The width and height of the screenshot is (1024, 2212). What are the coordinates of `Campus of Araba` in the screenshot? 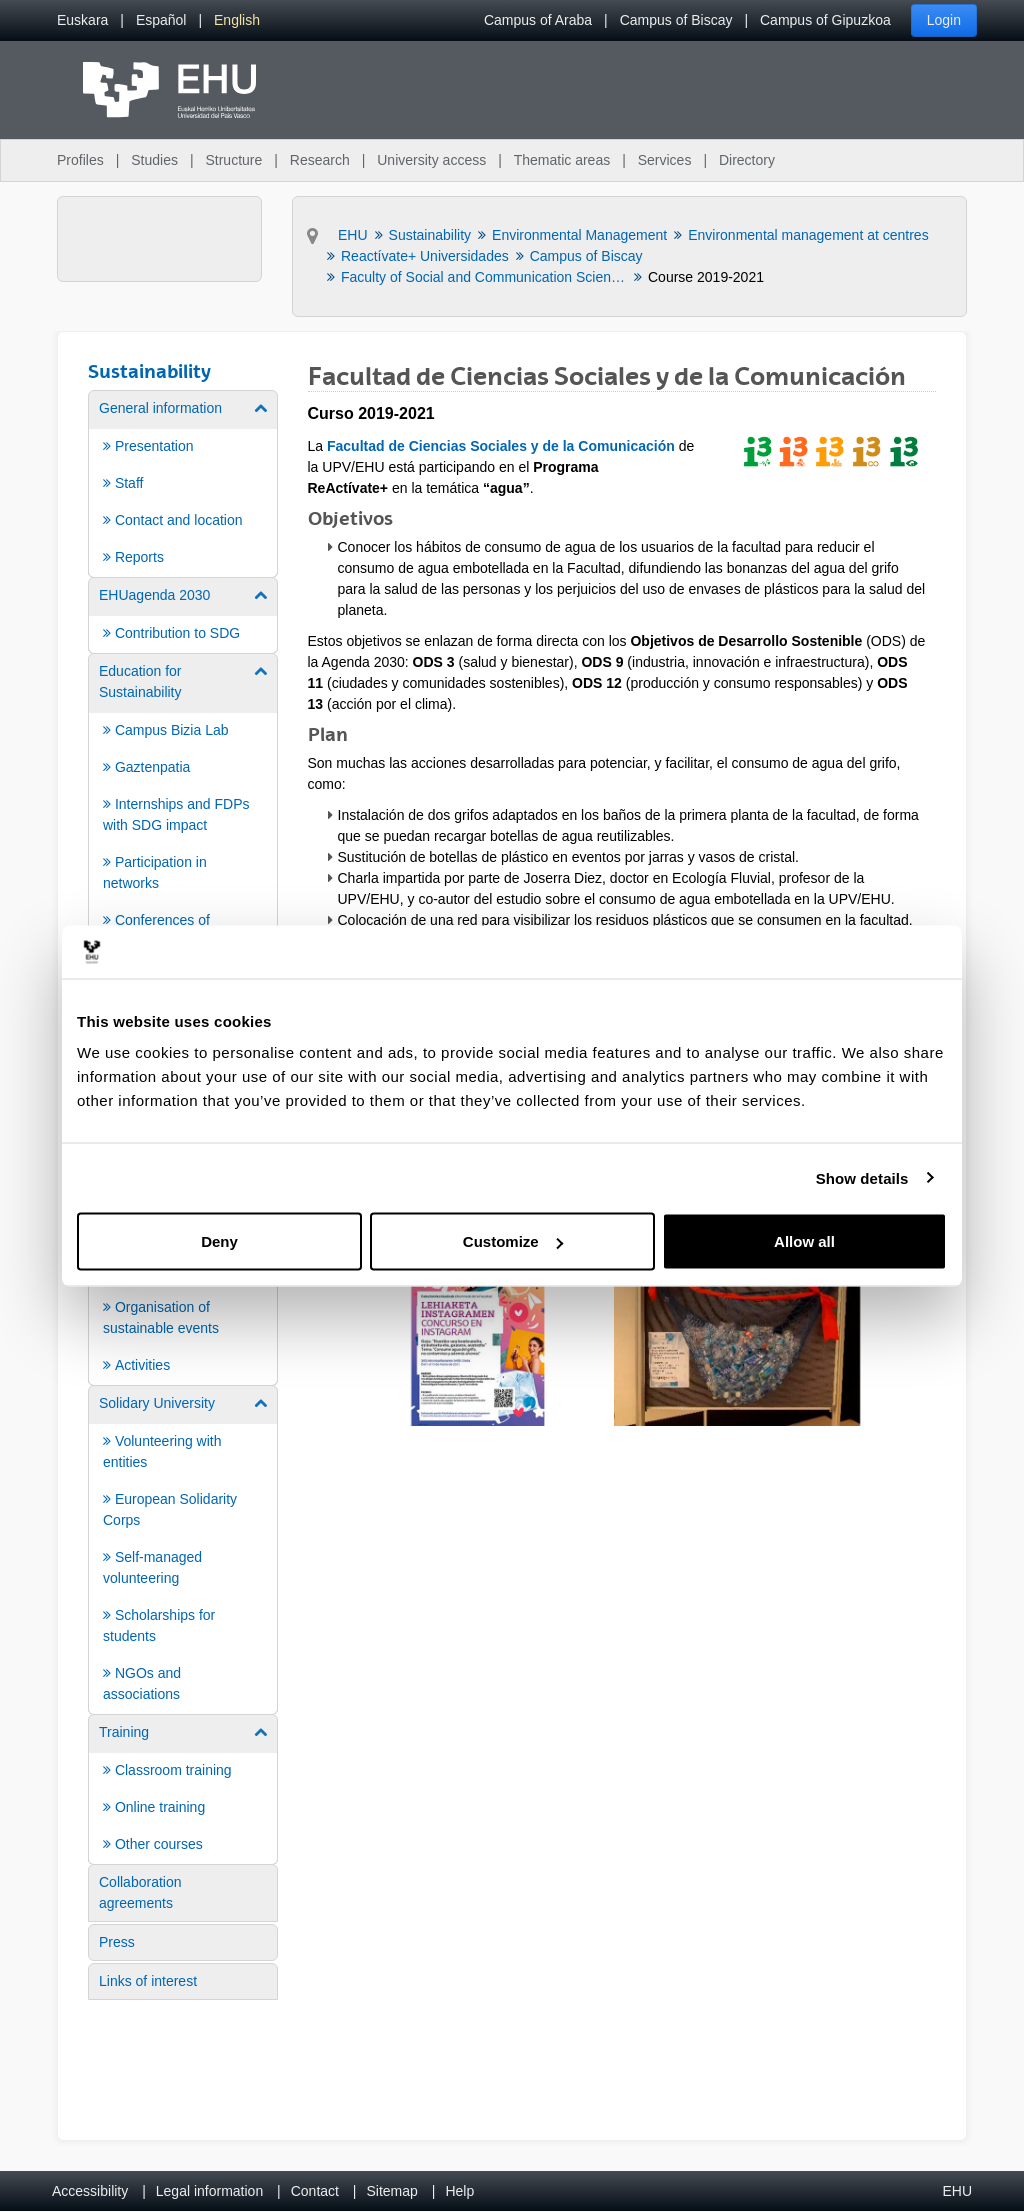 It's located at (538, 20).